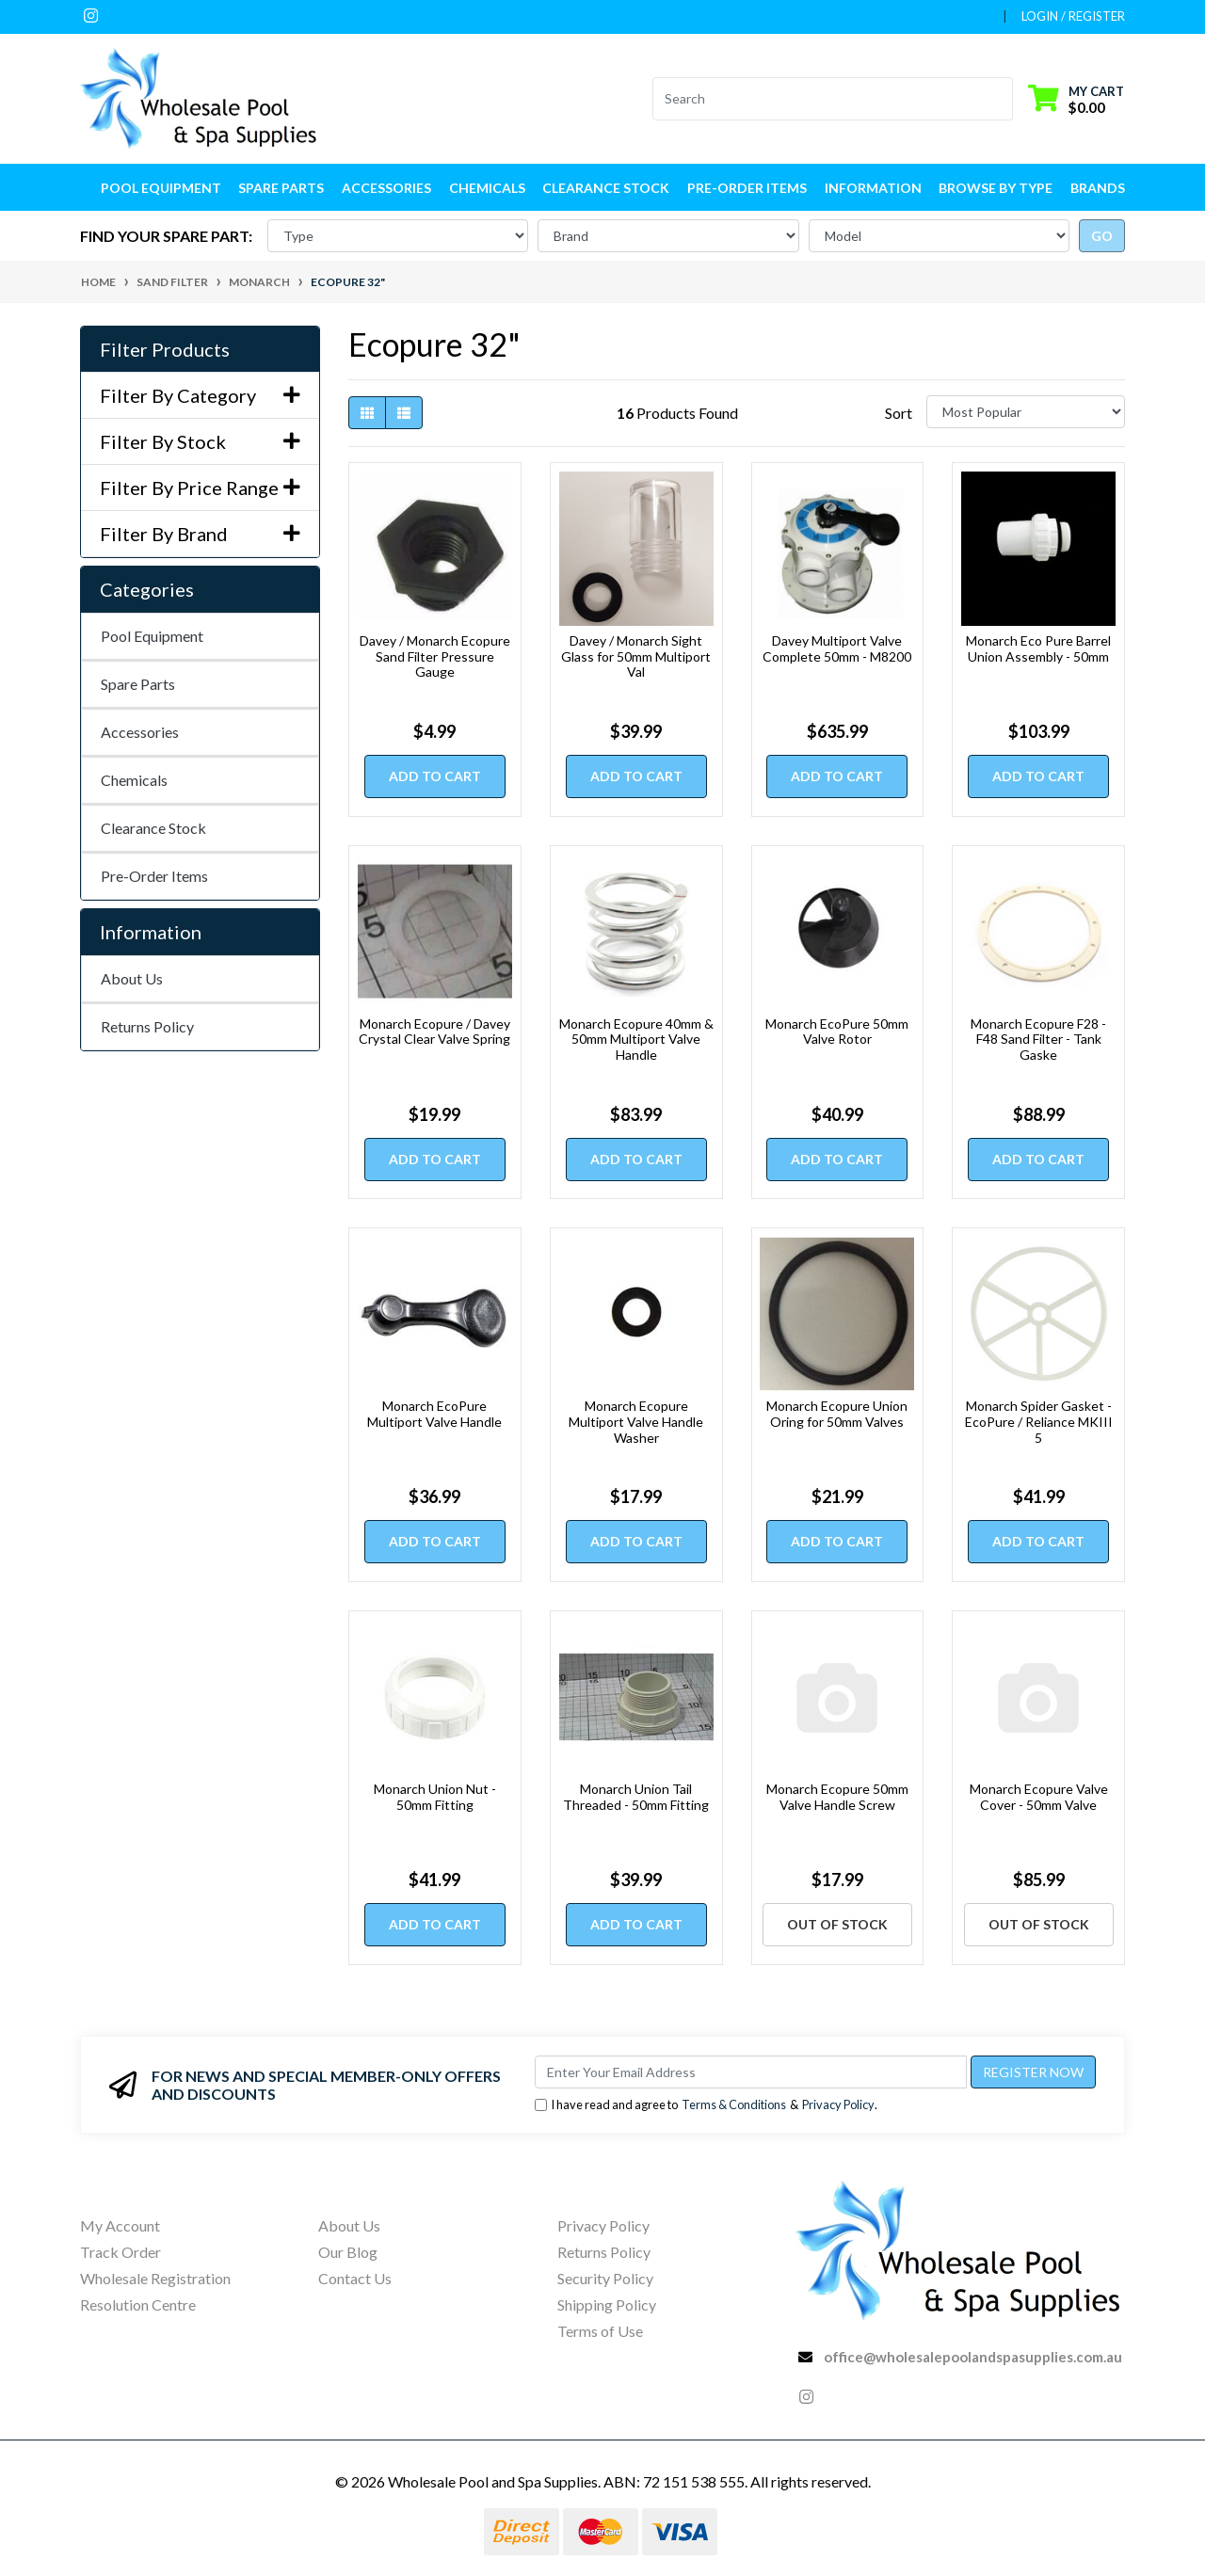  Describe the element at coordinates (606, 2304) in the screenshot. I see `Shipping Policy` at that location.